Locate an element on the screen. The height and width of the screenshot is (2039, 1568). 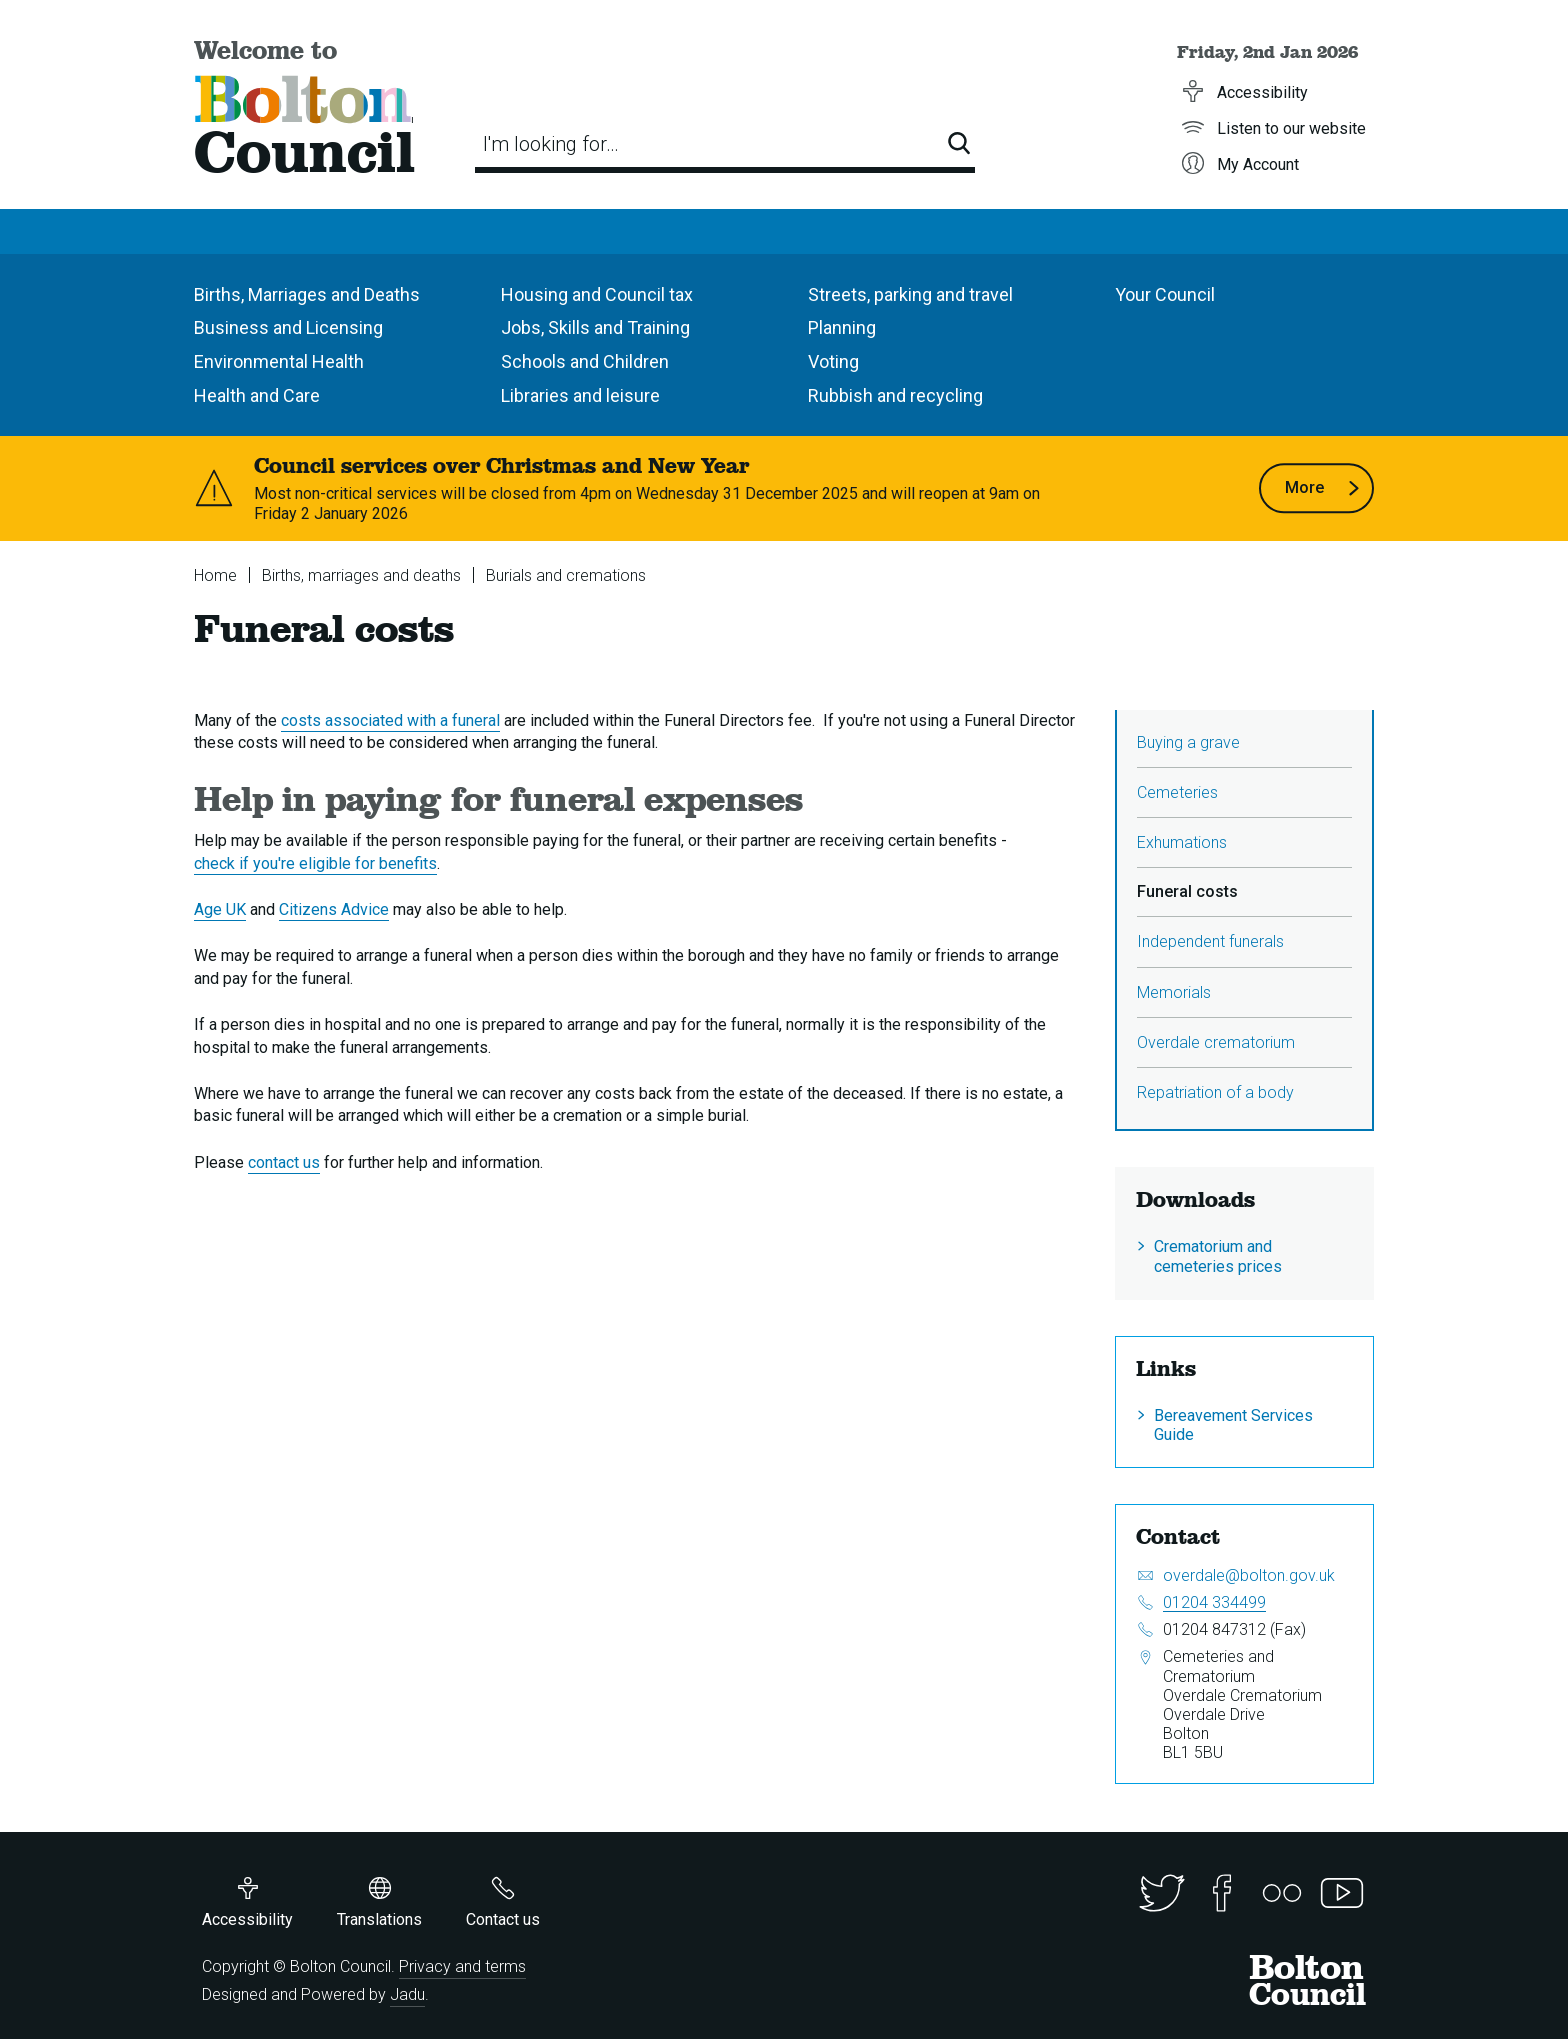
Cemeteries is located at coordinates (1177, 792).